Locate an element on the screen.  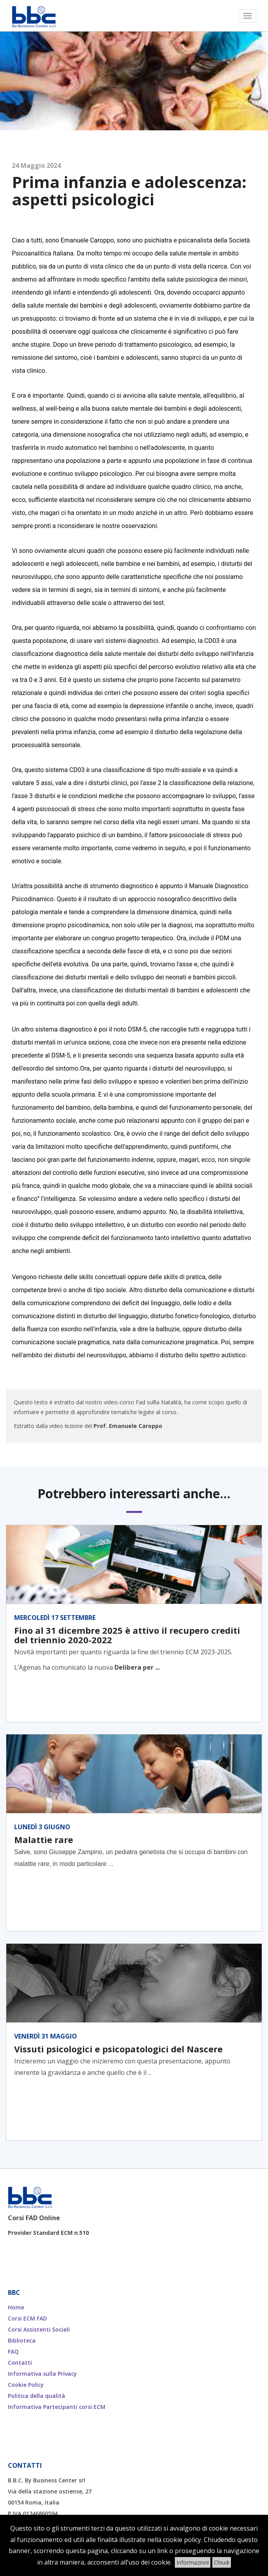
Corsi Assistenti Sociali is located at coordinates (39, 2329).